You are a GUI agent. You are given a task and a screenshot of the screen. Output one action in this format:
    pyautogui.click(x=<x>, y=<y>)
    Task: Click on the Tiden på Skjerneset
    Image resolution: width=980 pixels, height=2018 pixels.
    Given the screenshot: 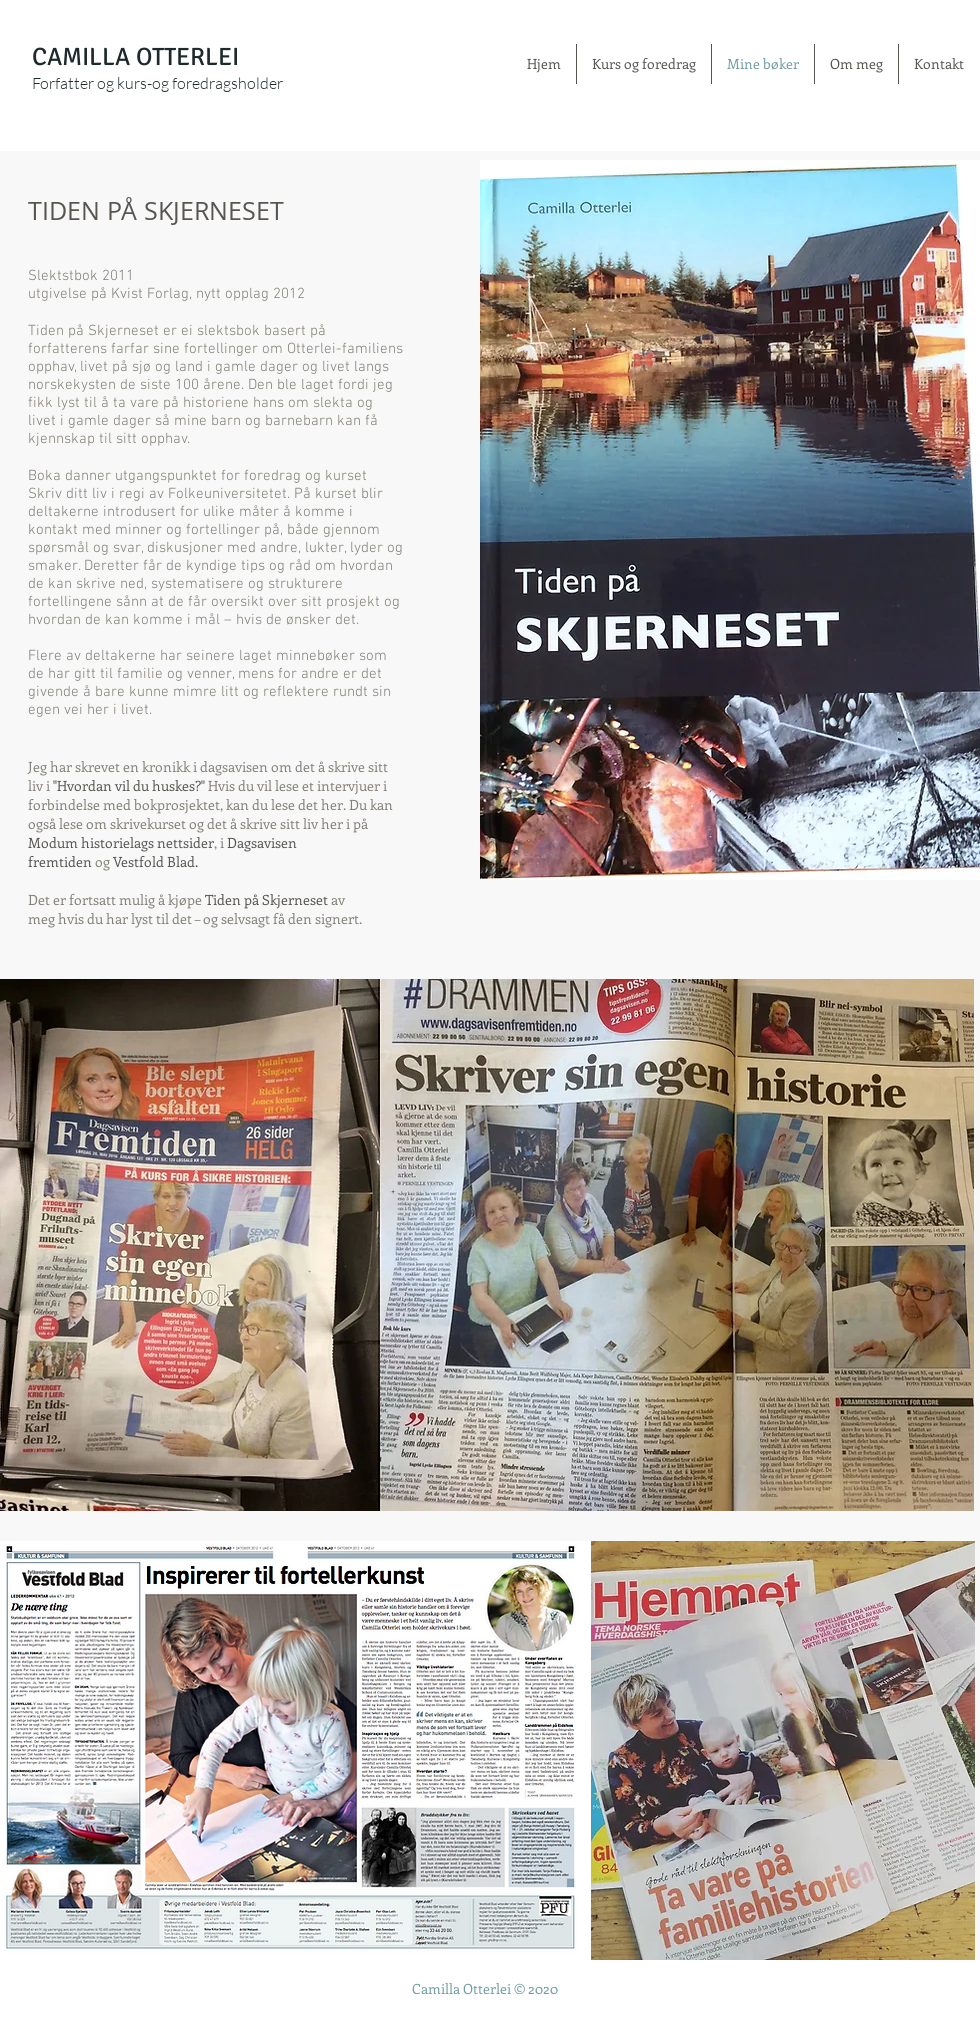 What is the action you would take?
    pyautogui.click(x=266, y=899)
    